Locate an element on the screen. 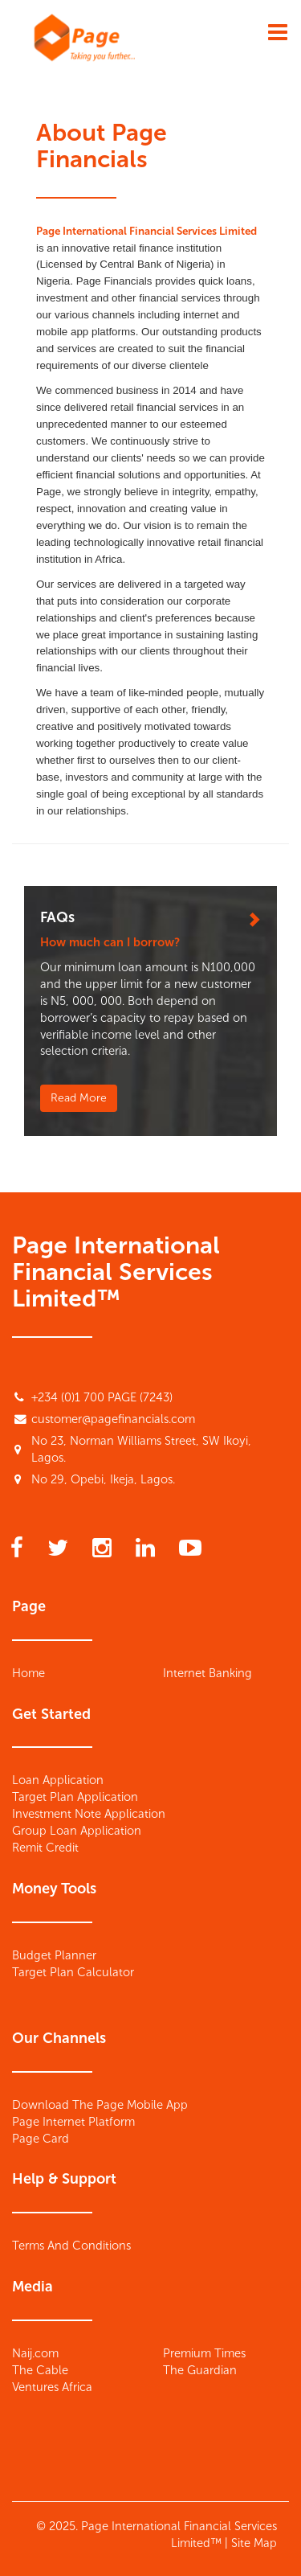  The Cable is located at coordinates (40, 2370).